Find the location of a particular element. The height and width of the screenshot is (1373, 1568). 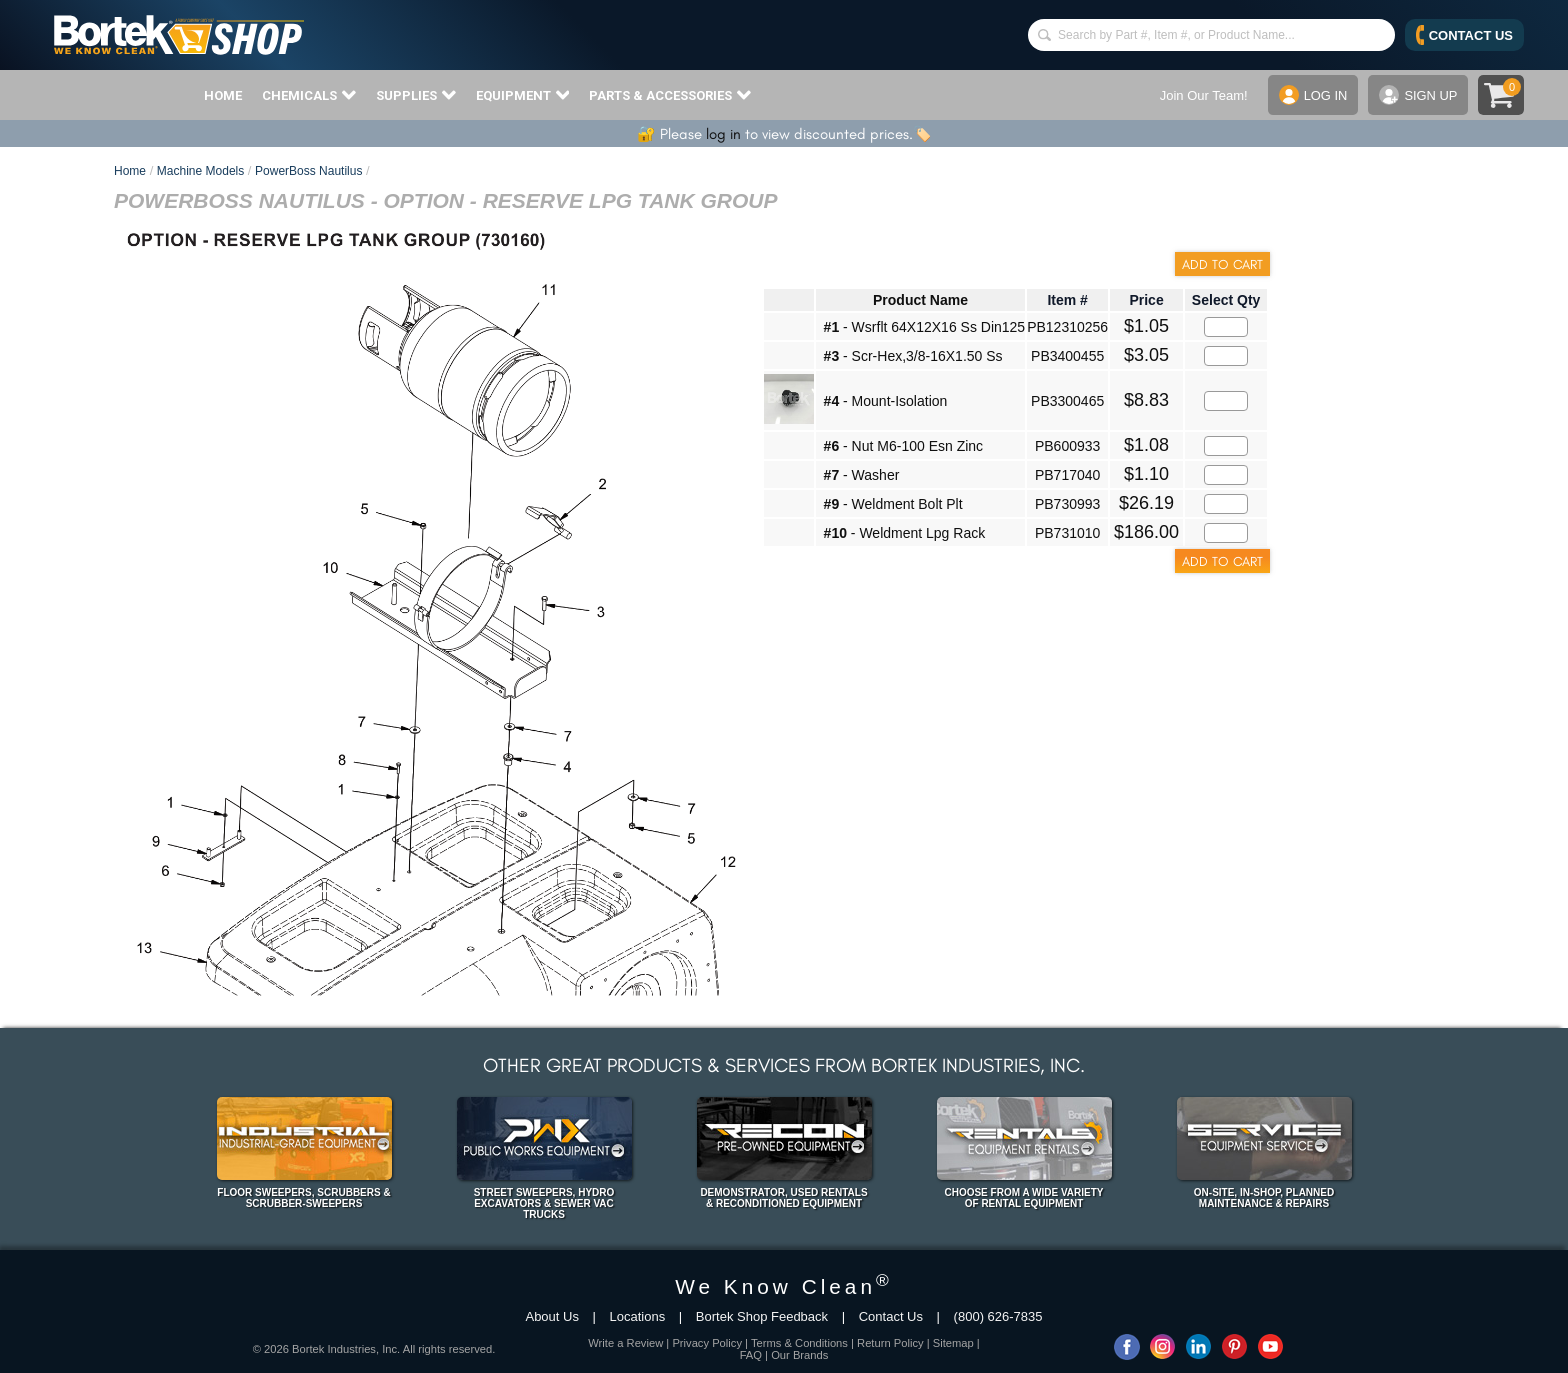

Product Name is located at coordinates (920, 300).